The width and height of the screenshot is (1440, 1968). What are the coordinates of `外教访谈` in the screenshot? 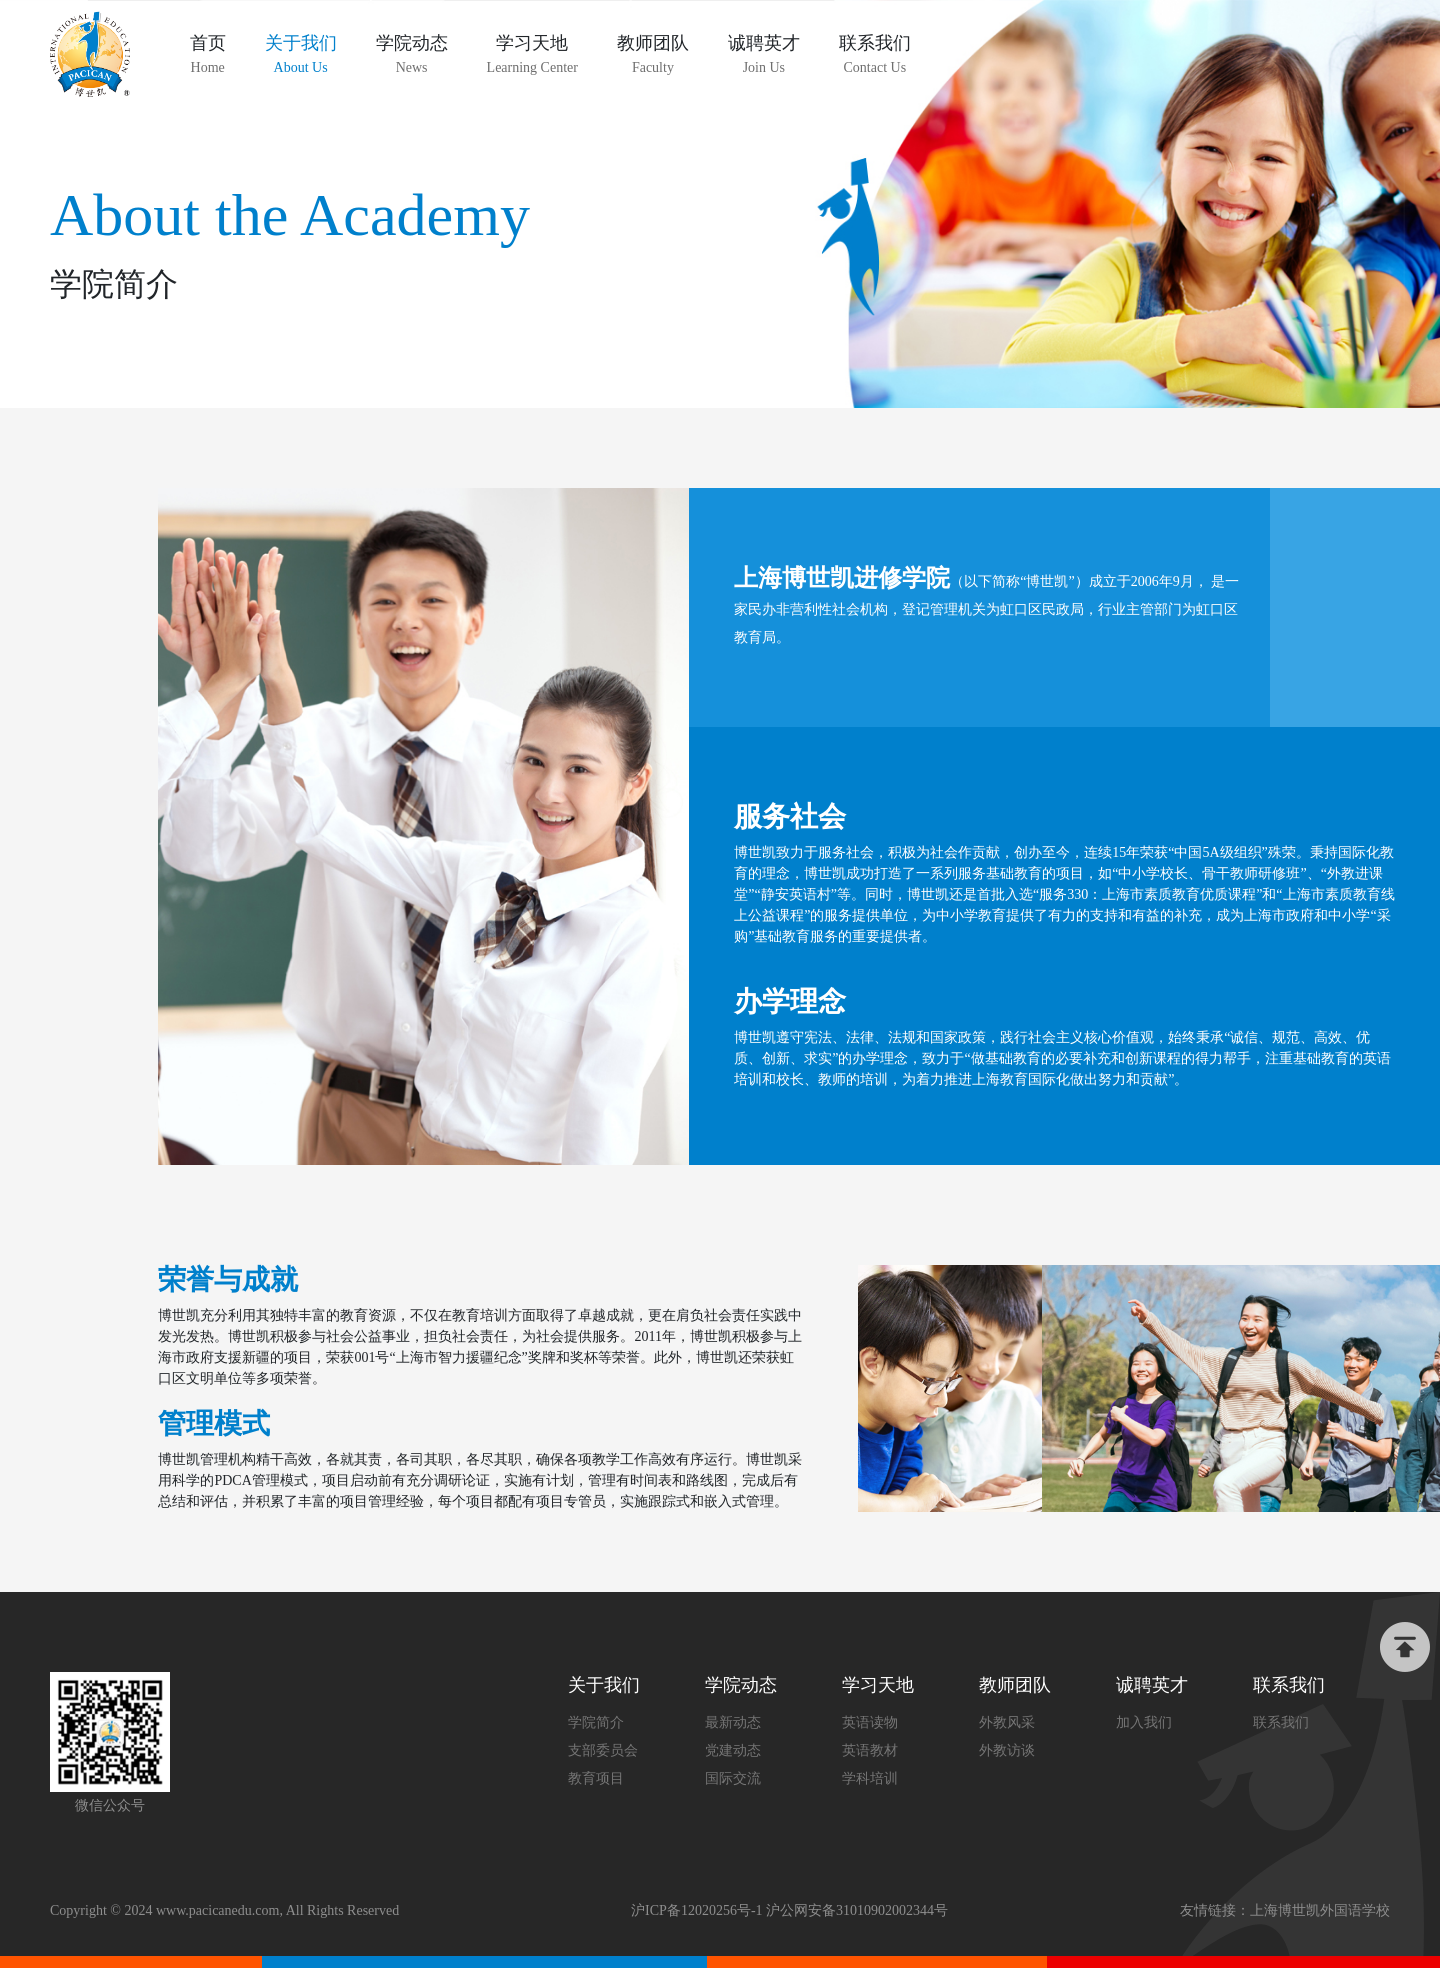 It's located at (1007, 1750).